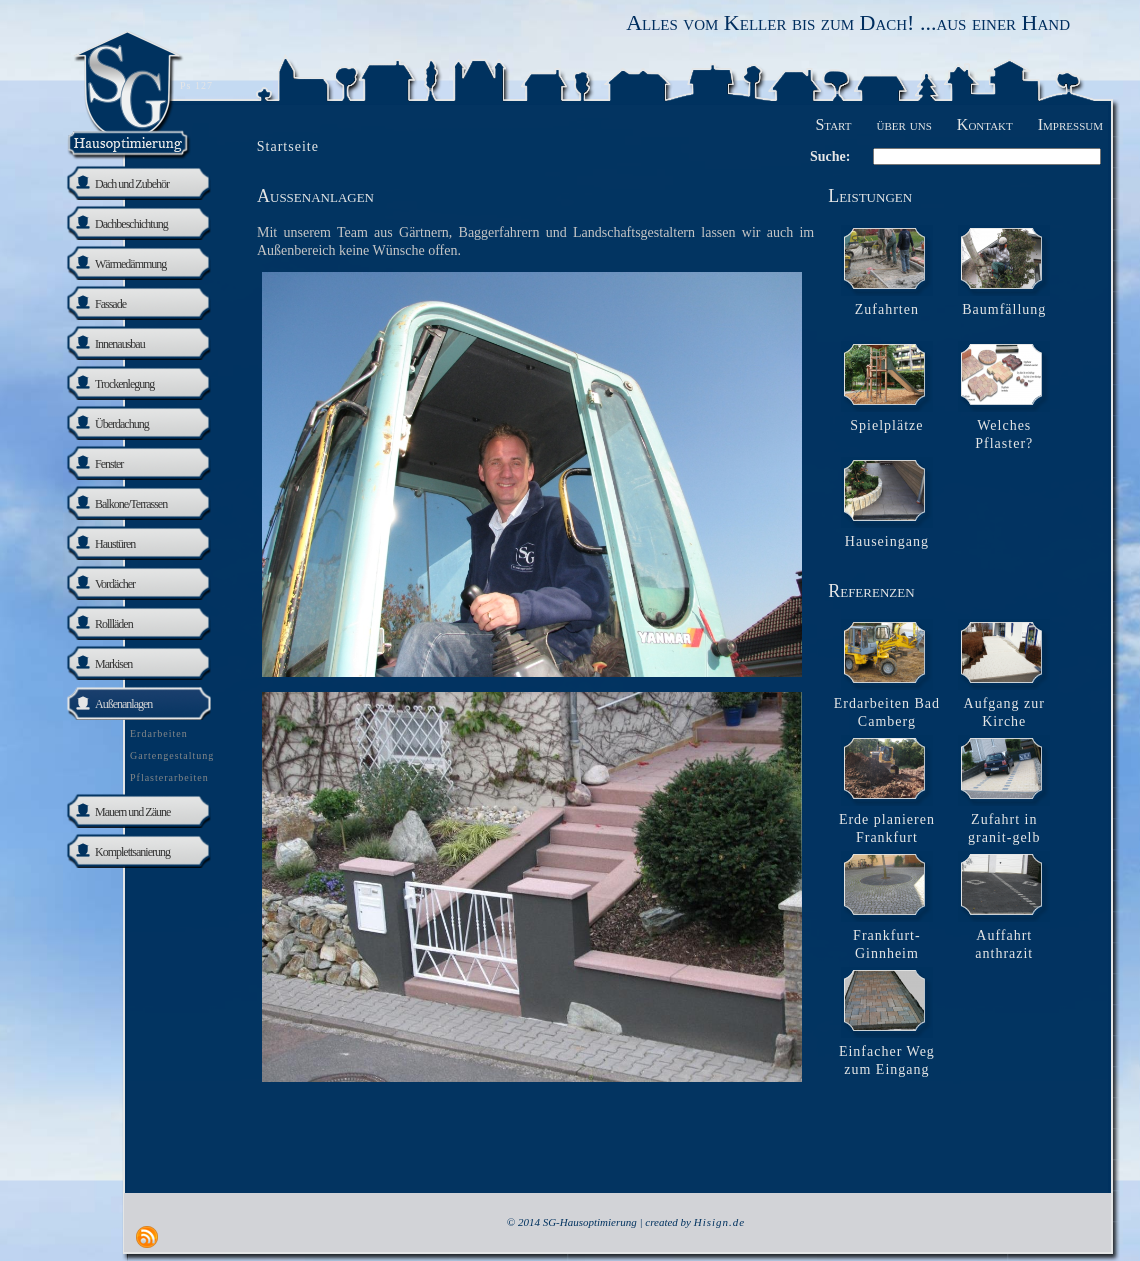 The height and width of the screenshot is (1261, 1140). I want to click on Baumfällung, so click(1004, 309).